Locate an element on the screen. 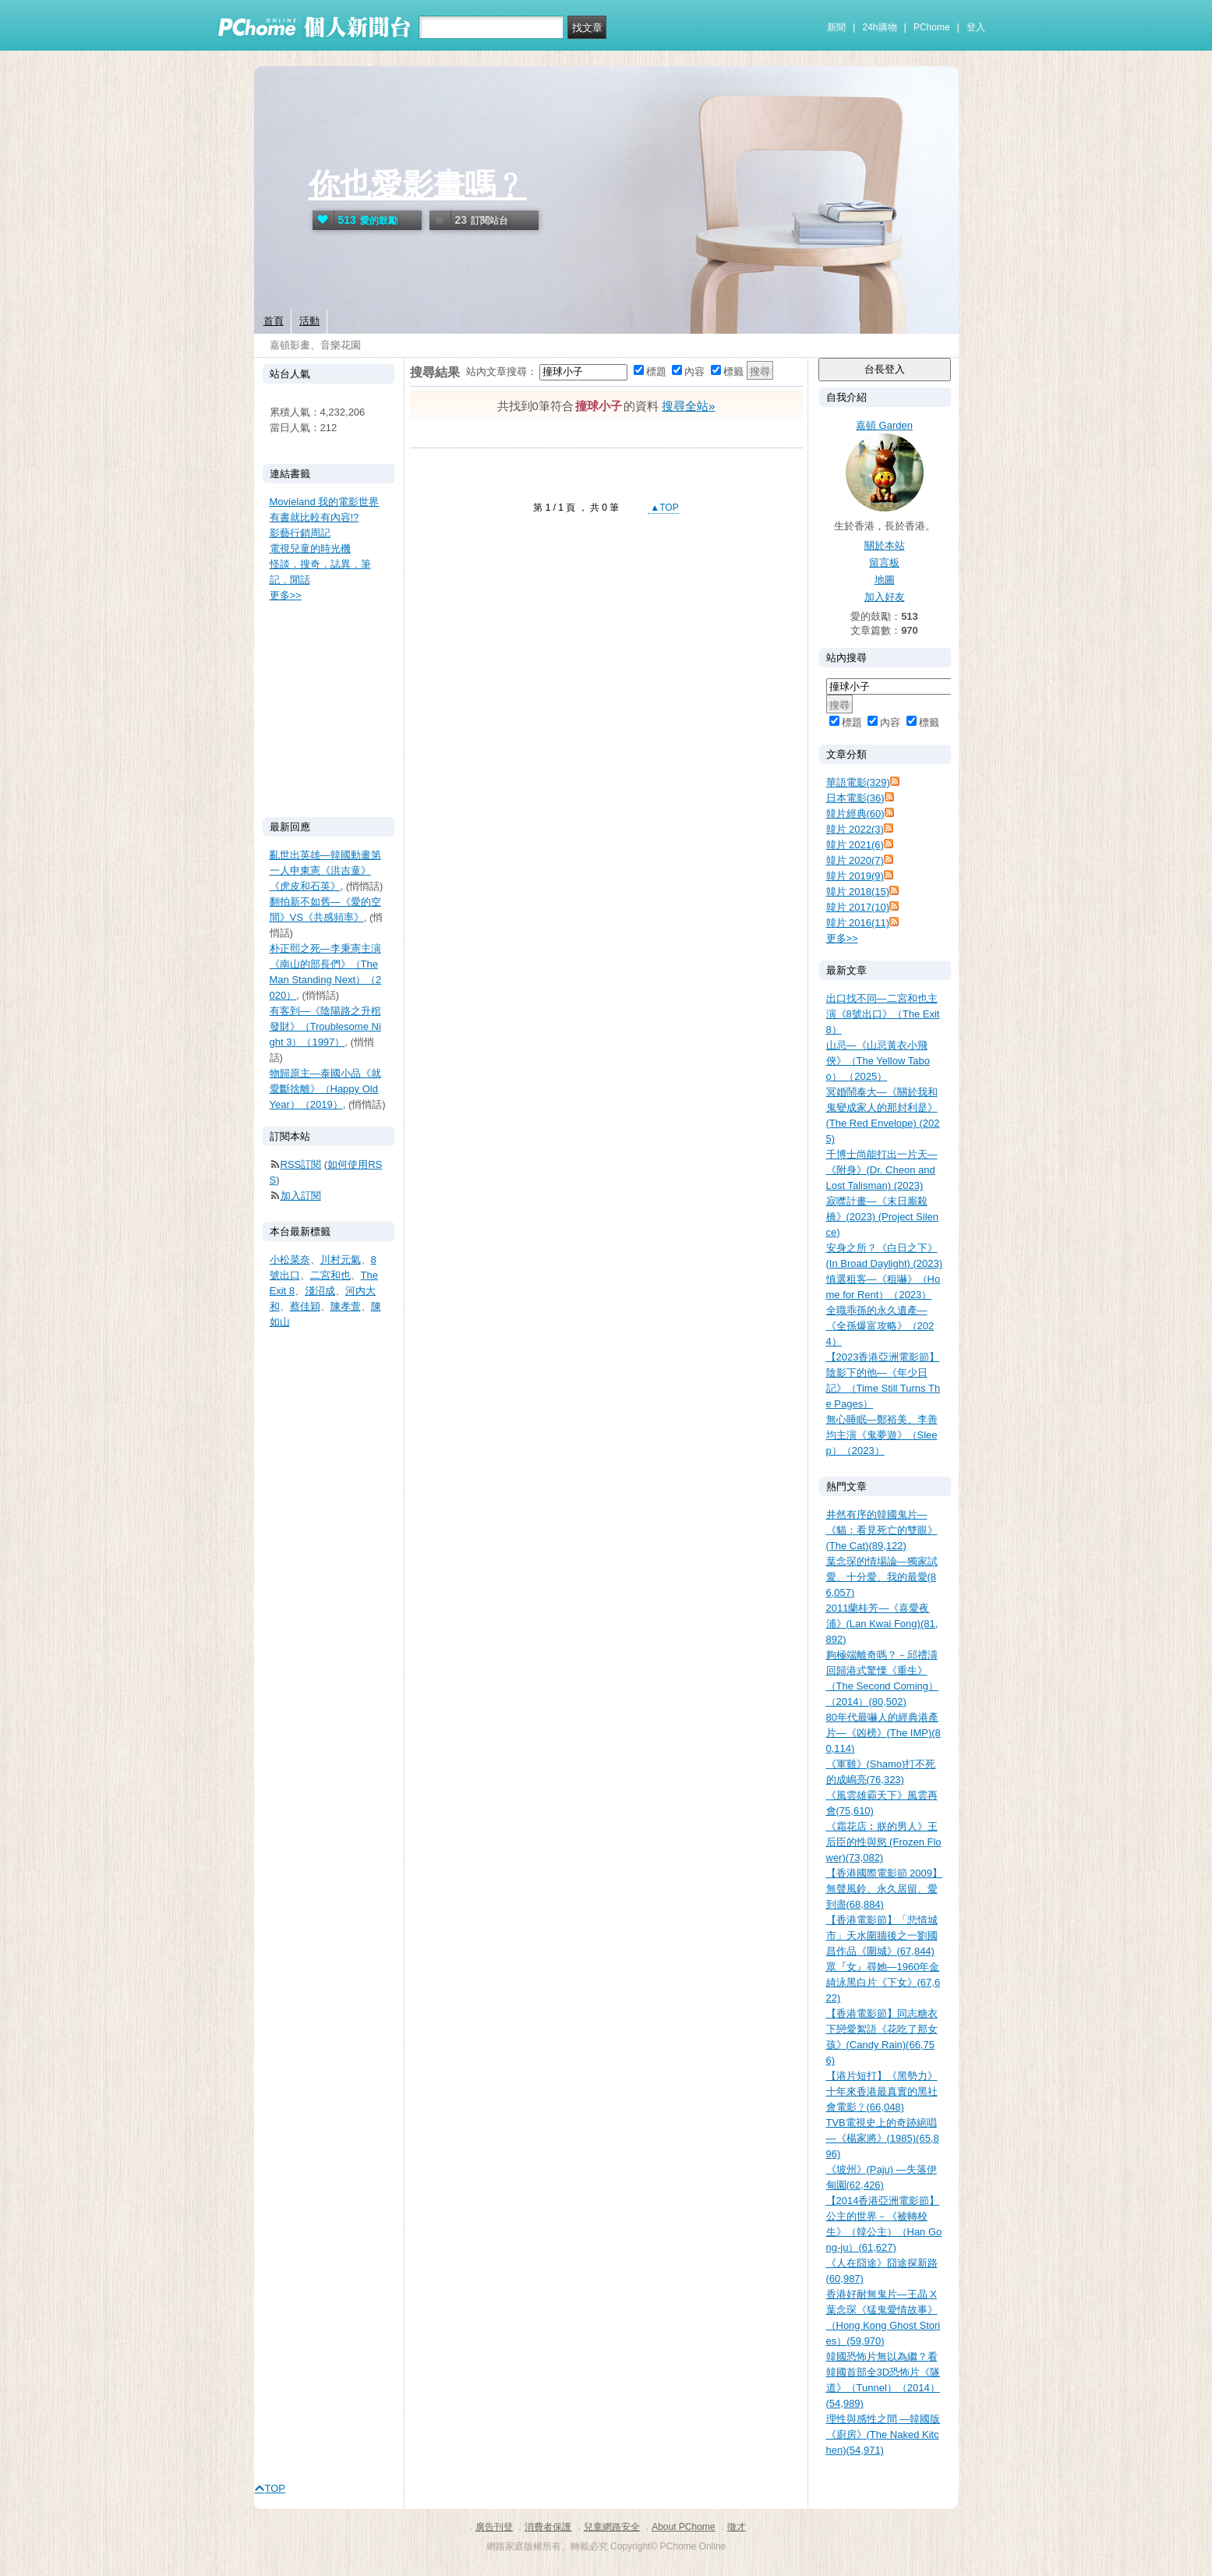 The height and width of the screenshot is (2576, 1212). PChome is located at coordinates (931, 27).